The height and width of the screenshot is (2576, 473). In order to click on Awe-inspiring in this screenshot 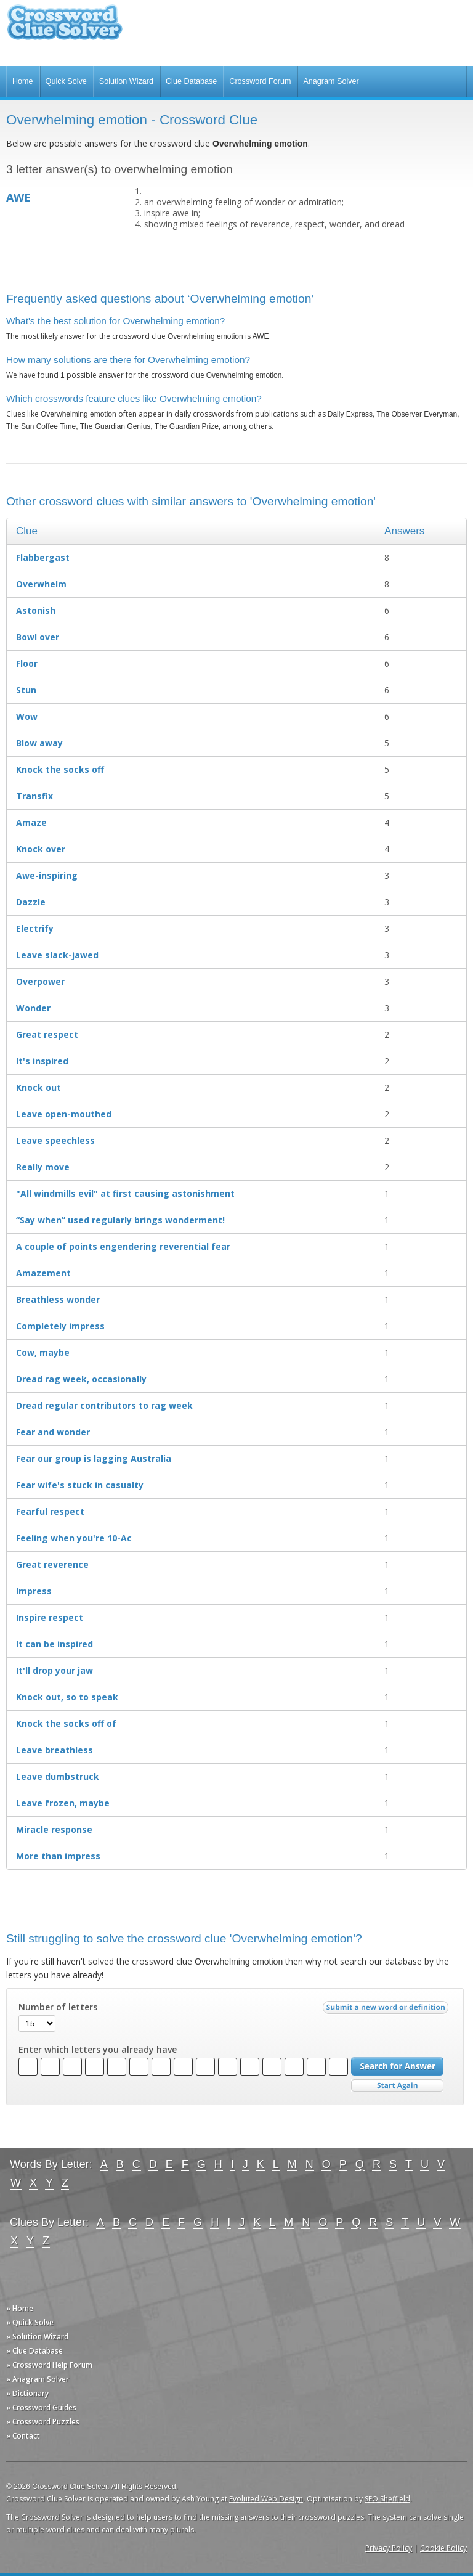, I will do `click(47, 875)`.